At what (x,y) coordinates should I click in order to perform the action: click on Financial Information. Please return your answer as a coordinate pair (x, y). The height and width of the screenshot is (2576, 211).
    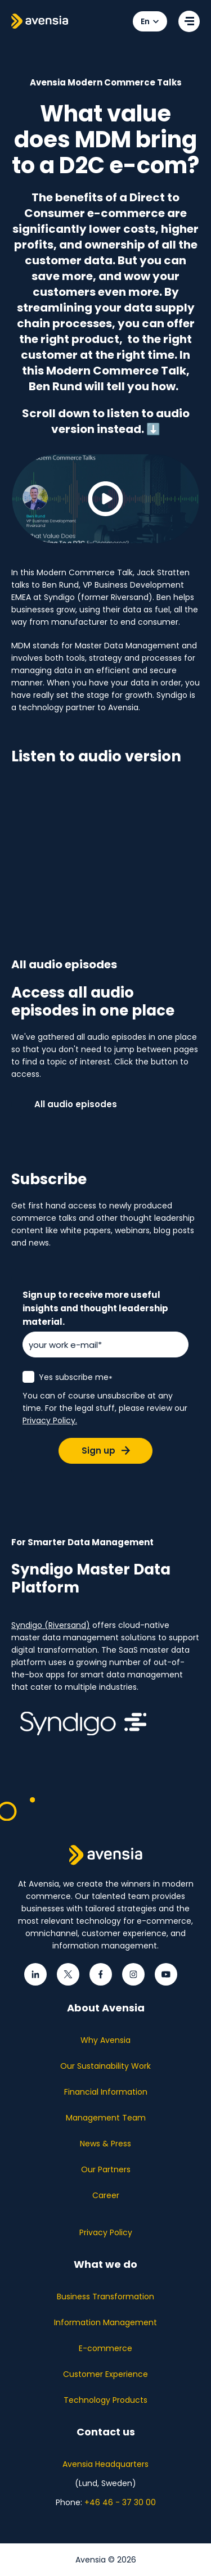
    Looking at the image, I should click on (105, 2091).